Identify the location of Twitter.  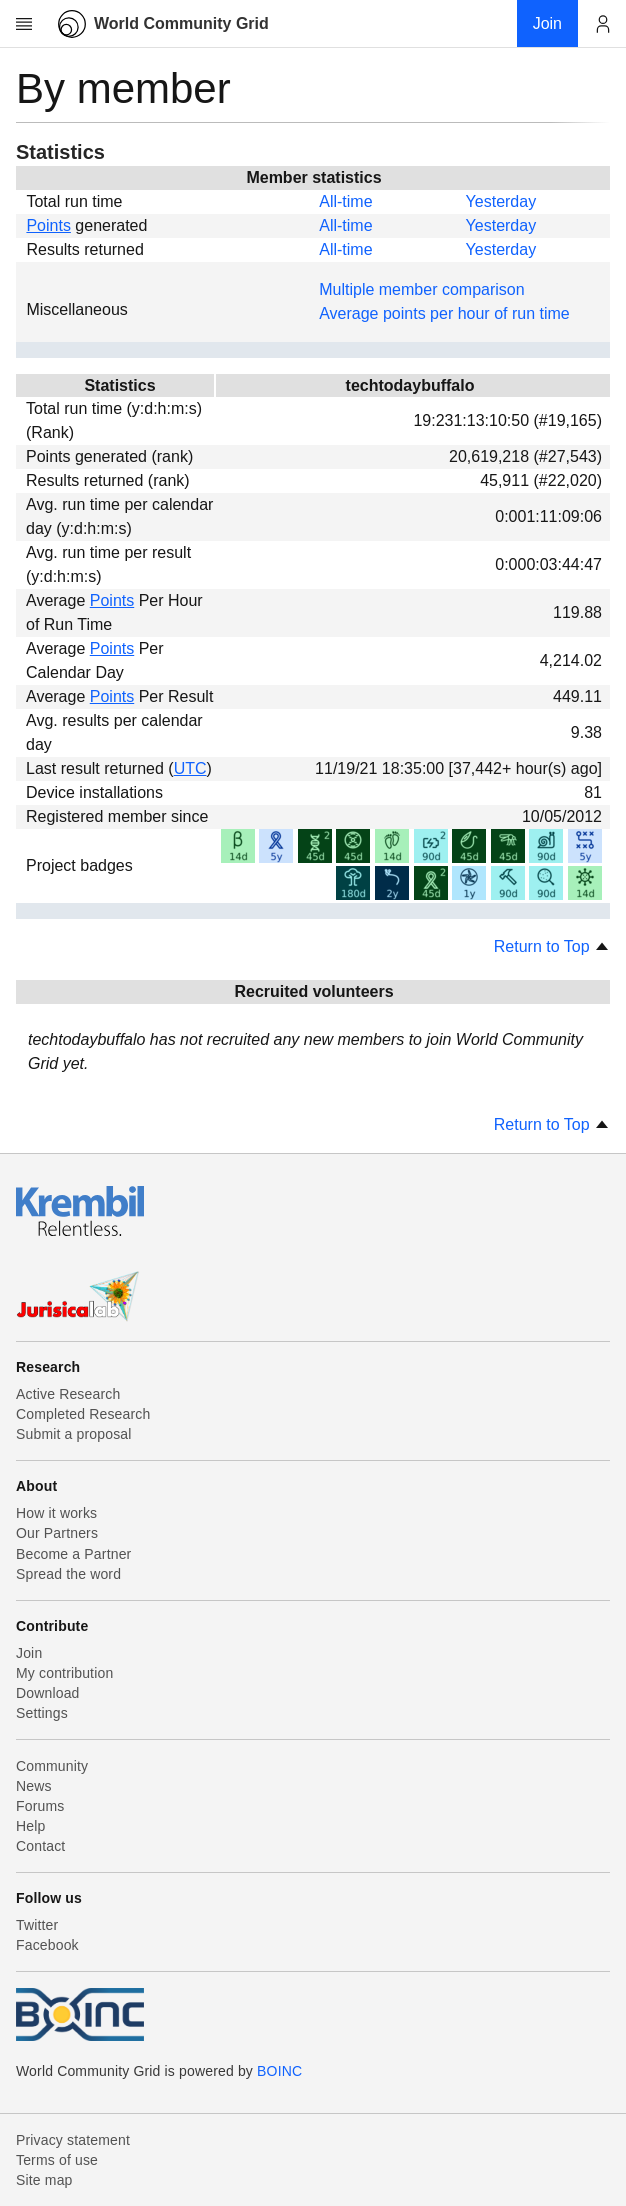
(37, 1925).